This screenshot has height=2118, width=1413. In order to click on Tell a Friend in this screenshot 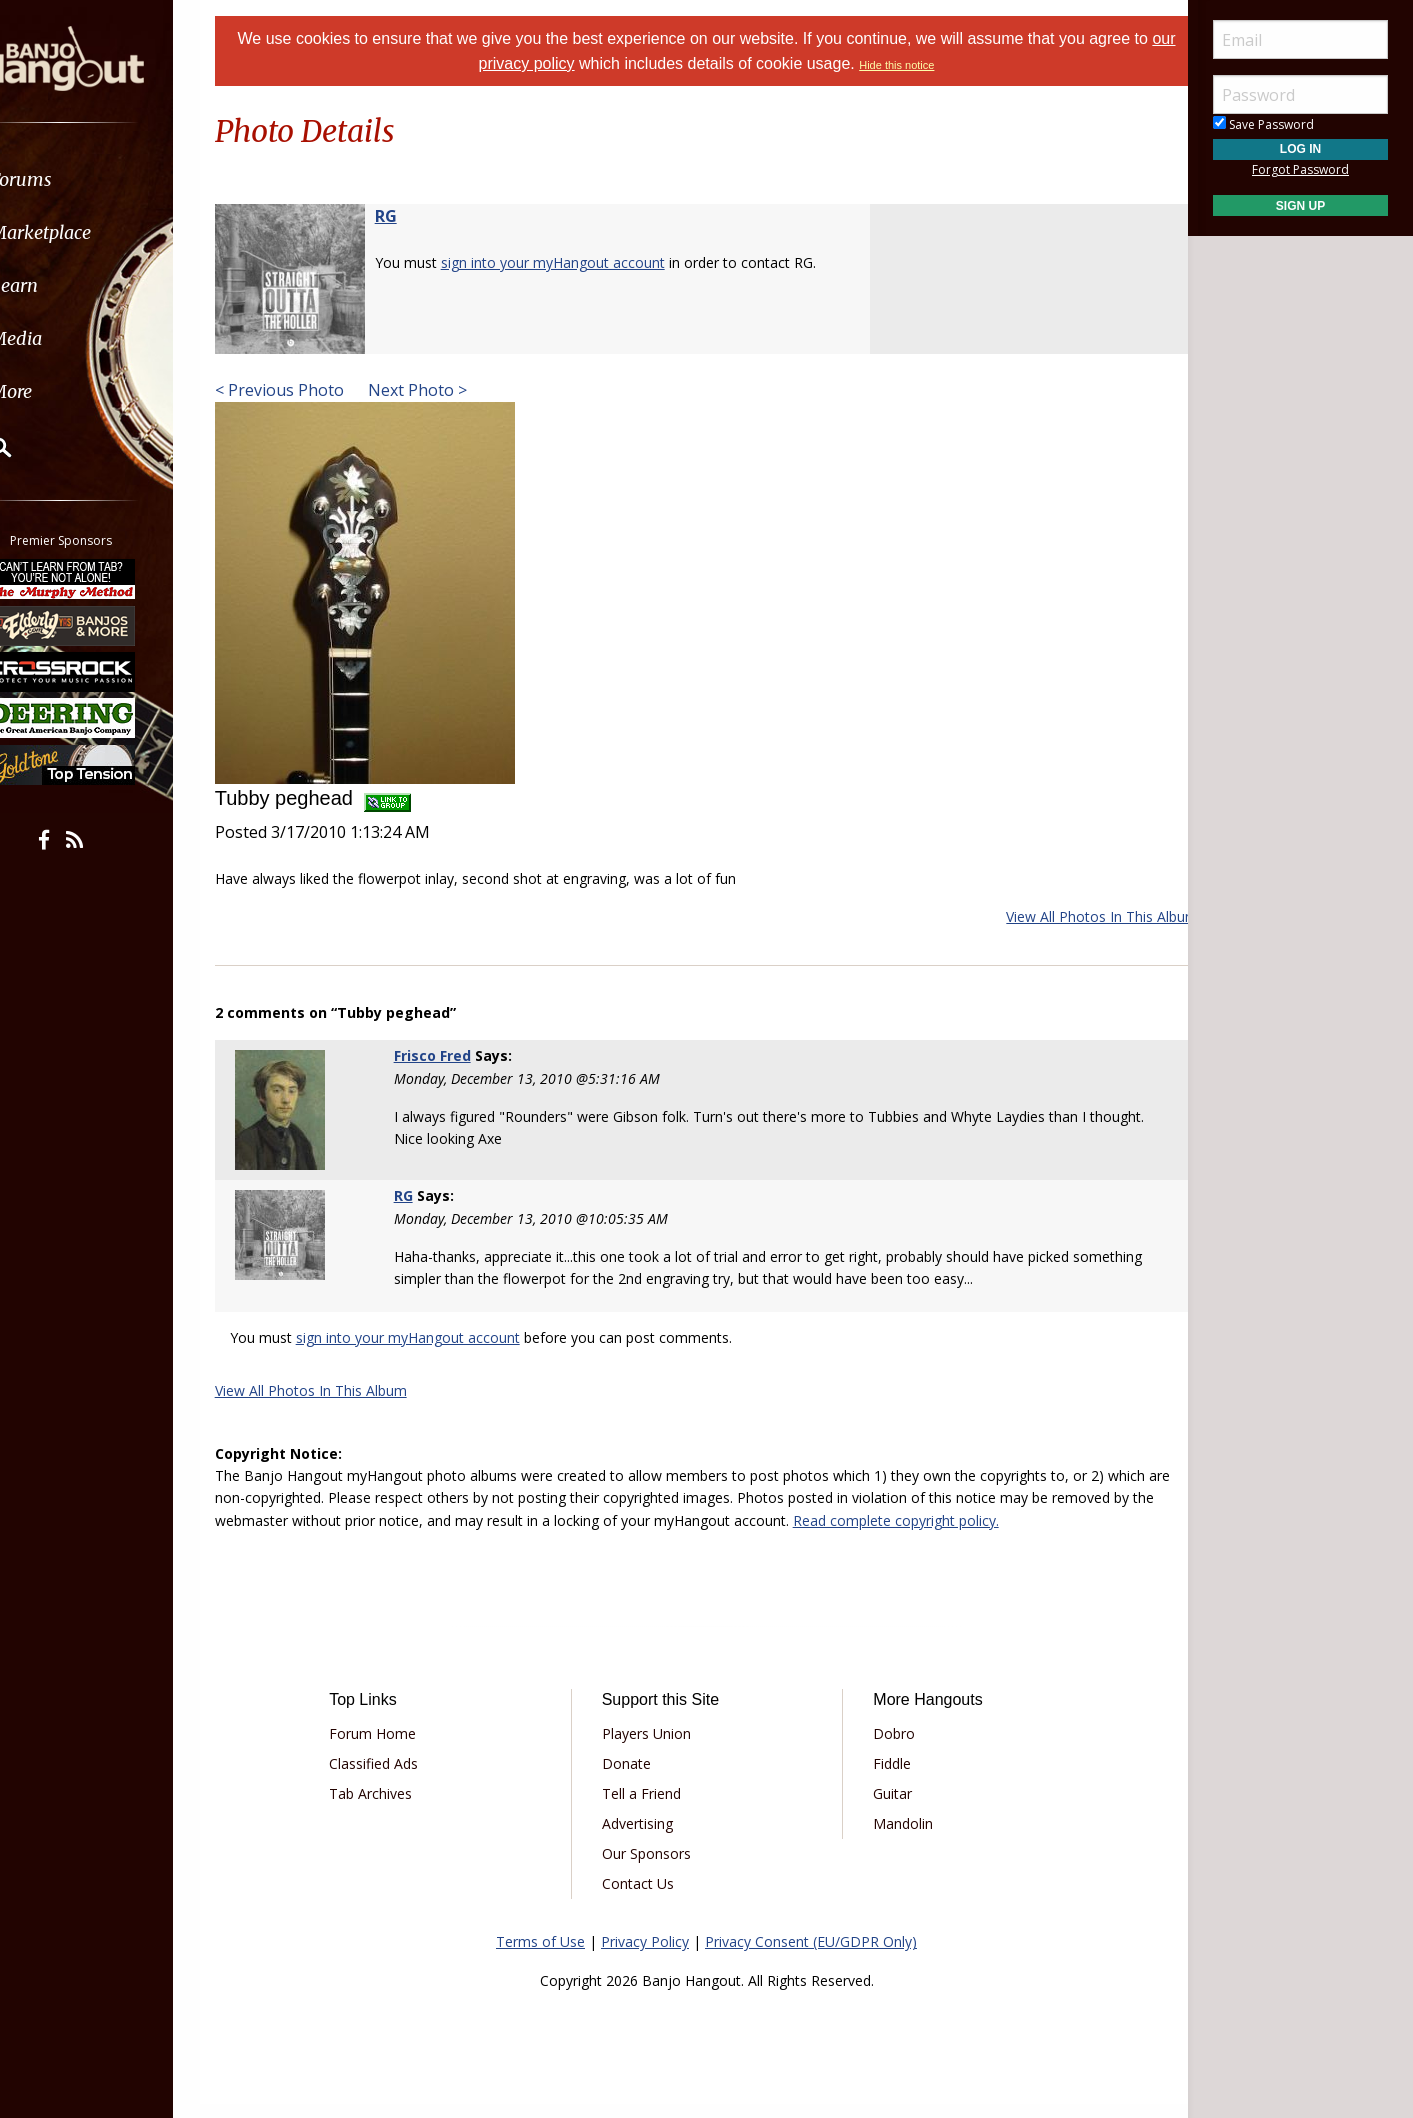, I will do `click(648, 1807)`.